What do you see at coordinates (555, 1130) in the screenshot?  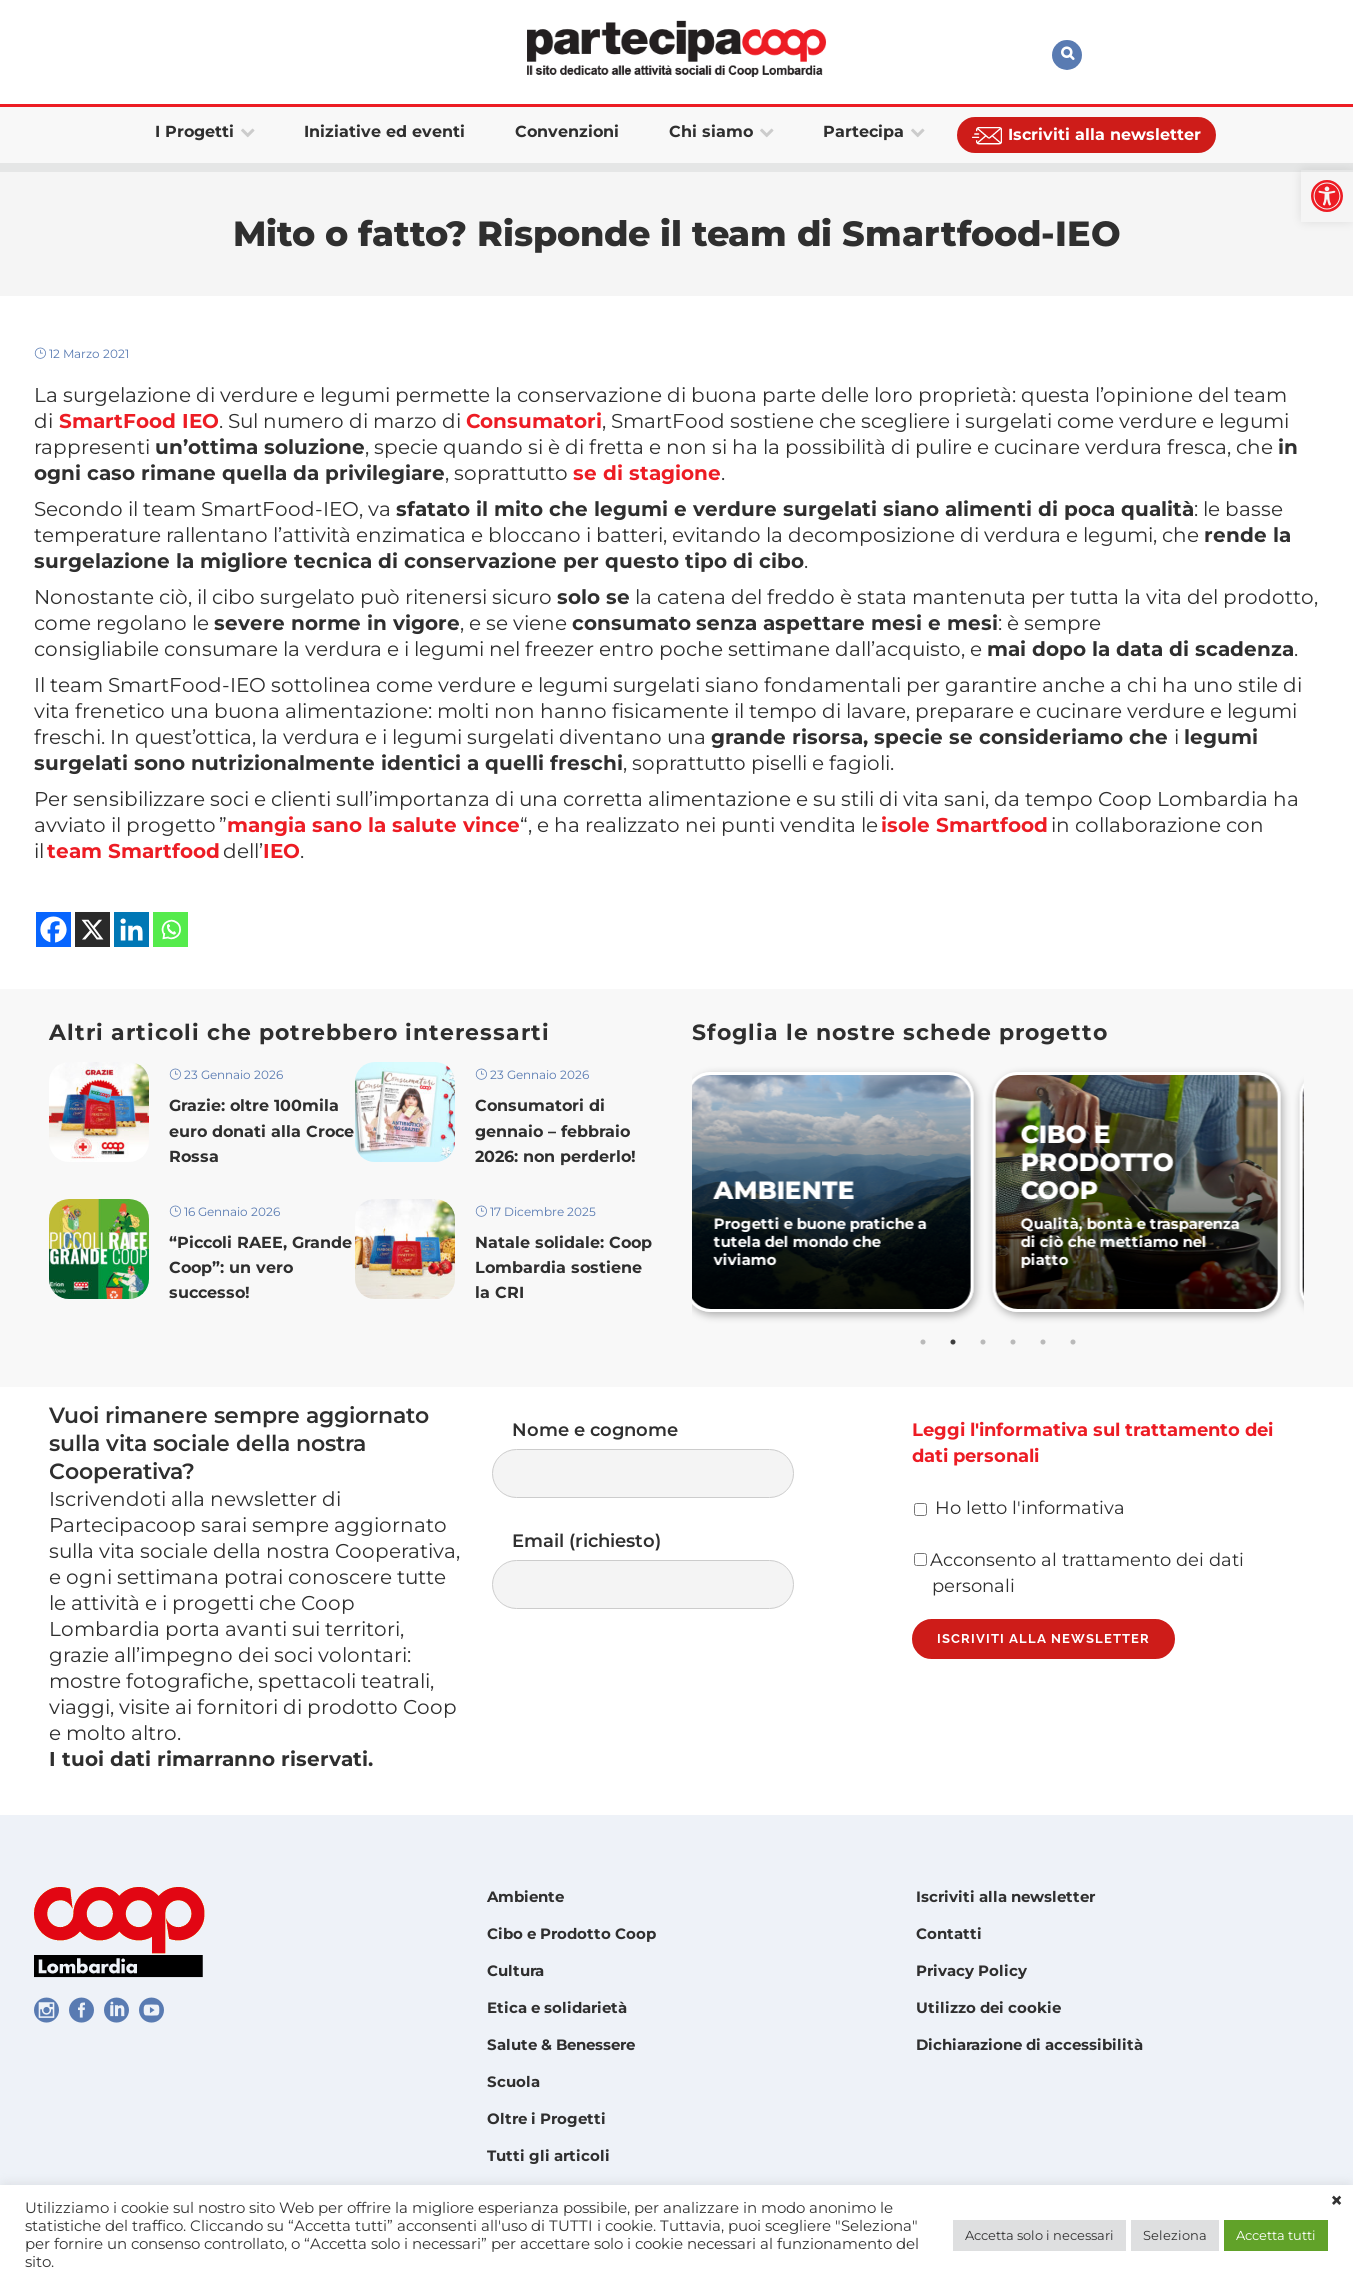 I see `Consumatori di gennaio – febbraio 2026: non perderlo! [link]` at bounding box center [555, 1130].